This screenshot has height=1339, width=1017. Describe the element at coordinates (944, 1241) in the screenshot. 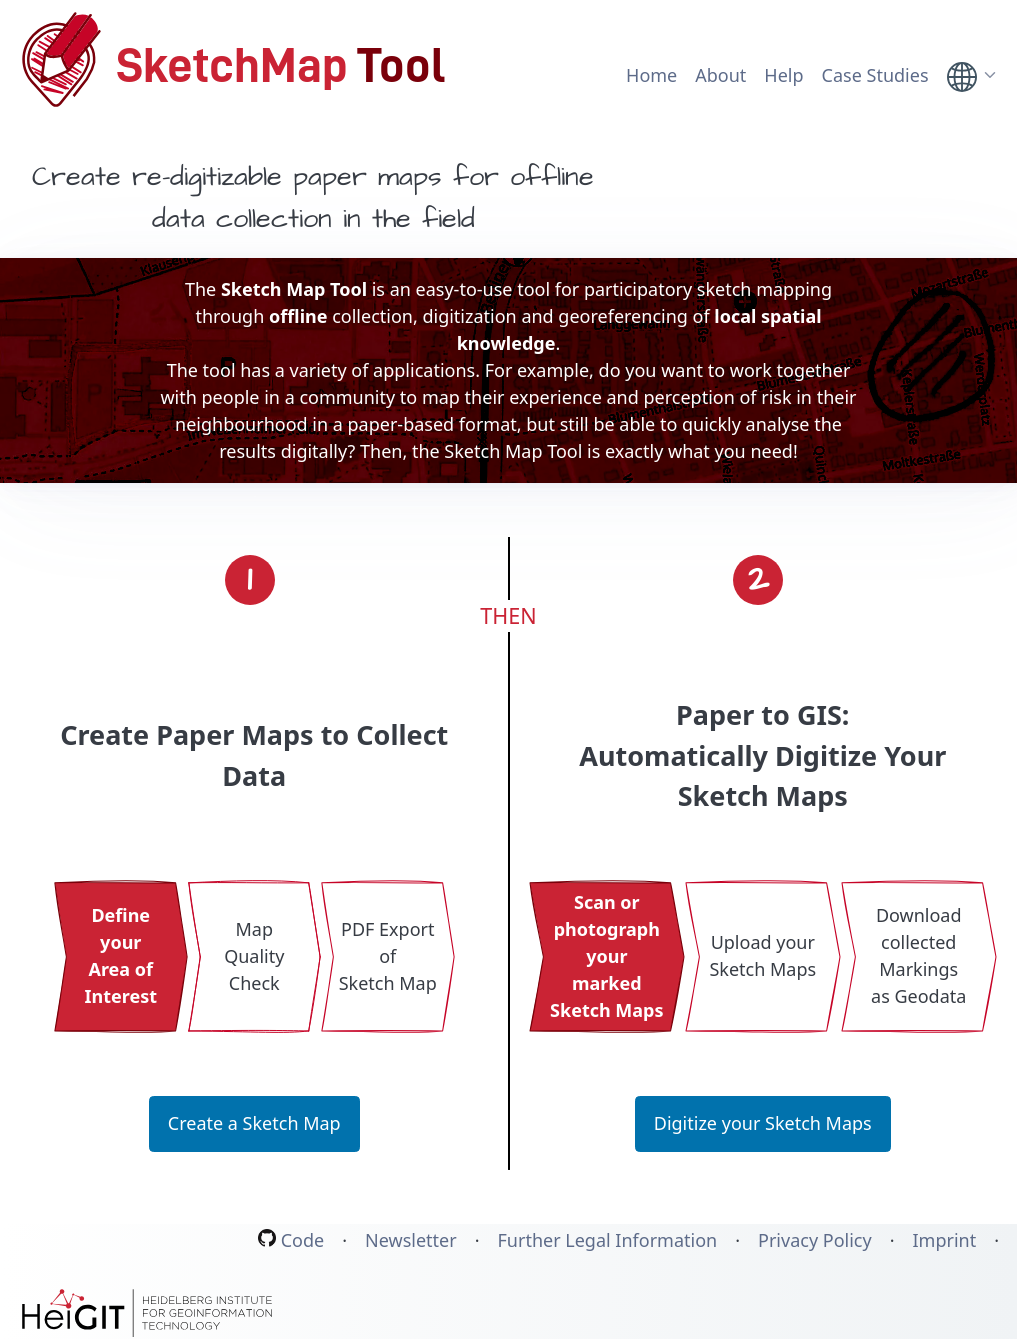

I see `Imprint` at that location.